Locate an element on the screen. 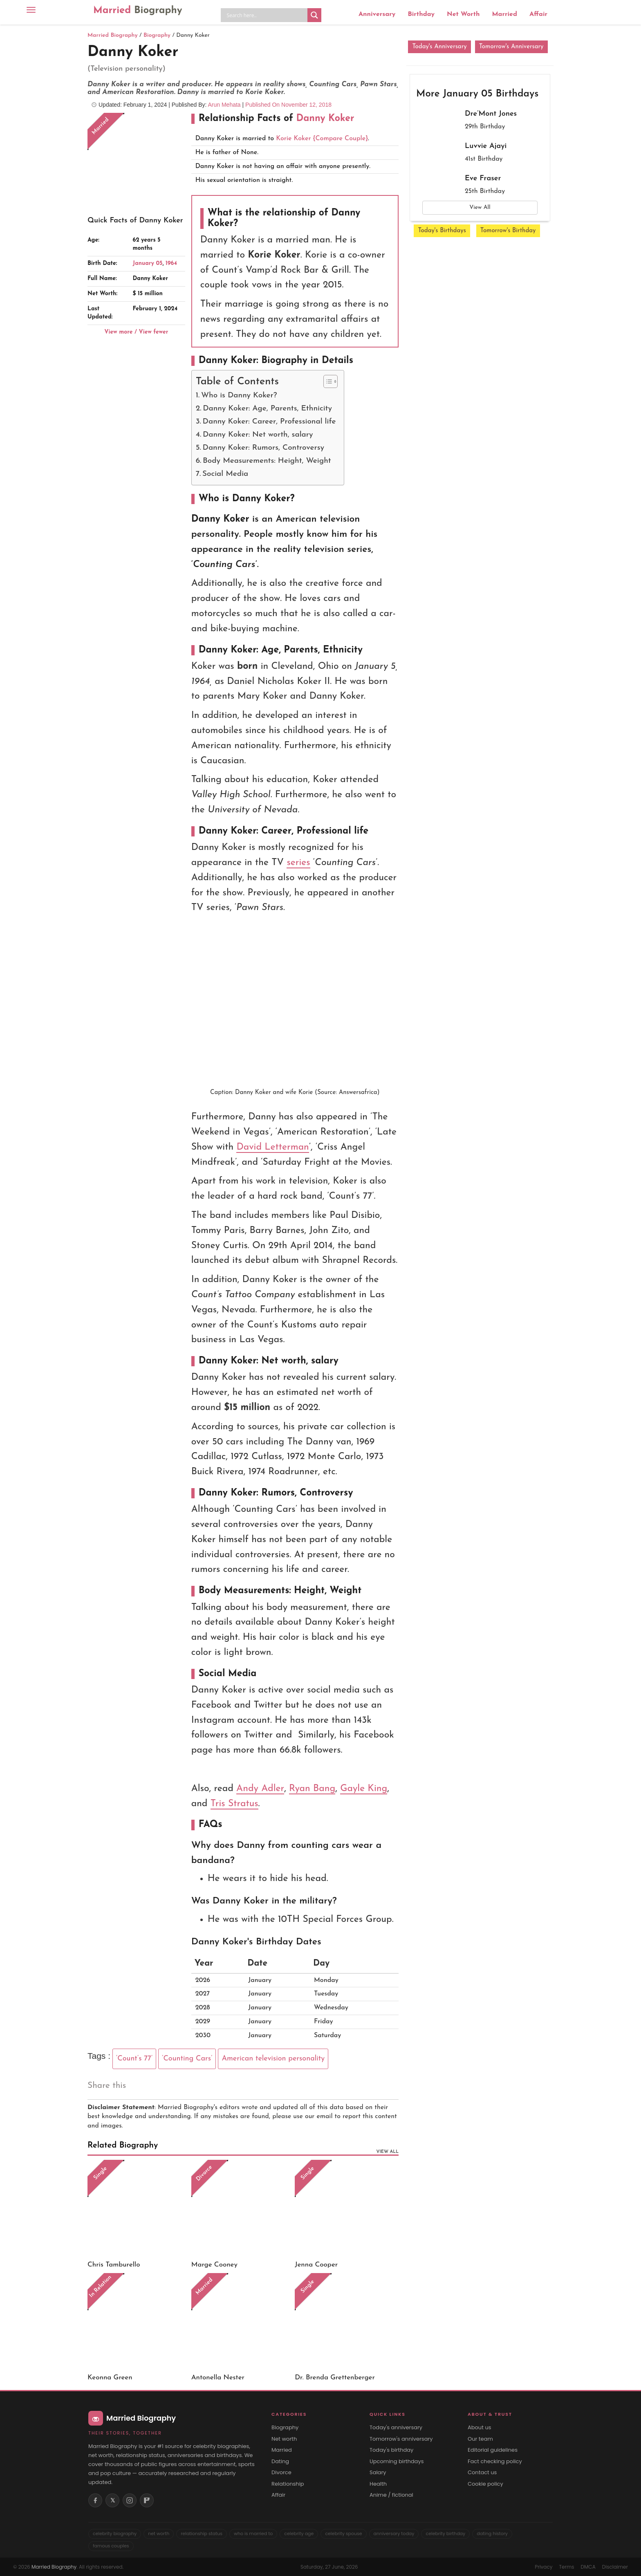 The height and width of the screenshot is (2576, 641). 1964 is located at coordinates (171, 263).